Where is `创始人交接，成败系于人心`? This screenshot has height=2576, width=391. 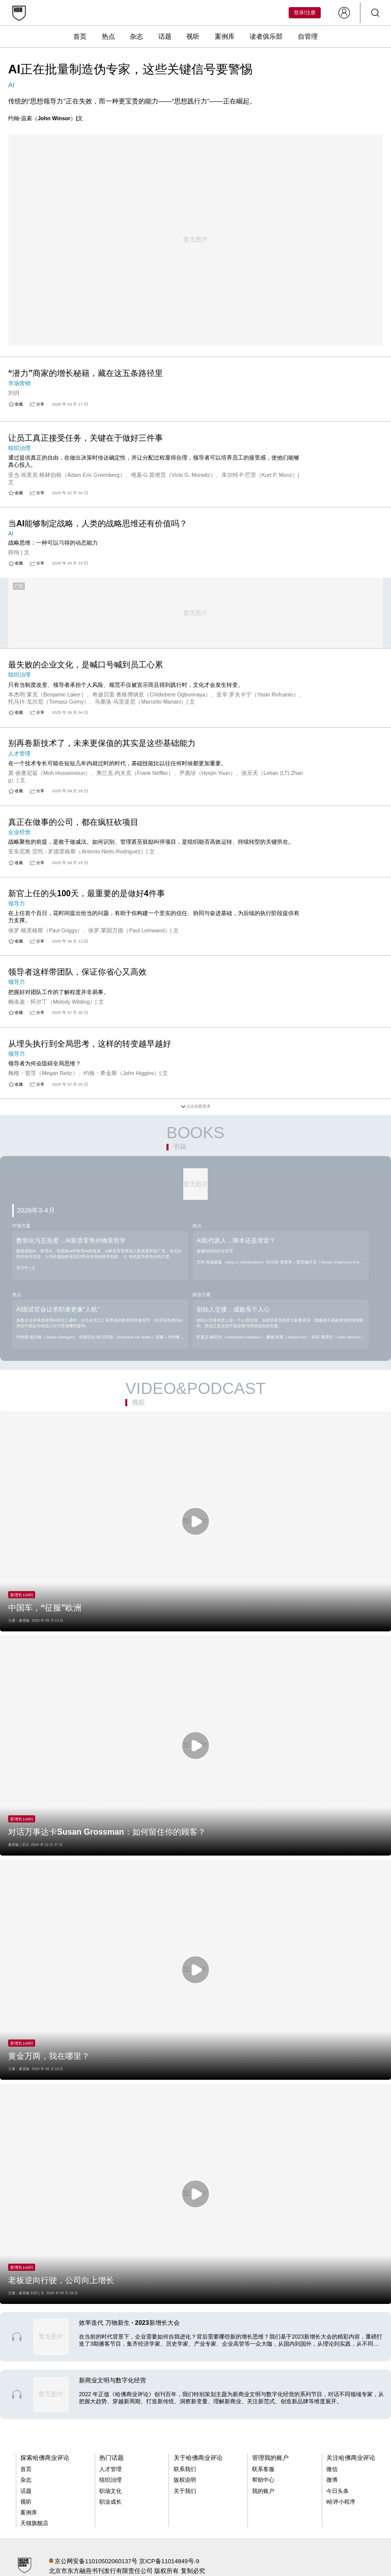
创始人交接，成败系于人心 is located at coordinates (233, 1309).